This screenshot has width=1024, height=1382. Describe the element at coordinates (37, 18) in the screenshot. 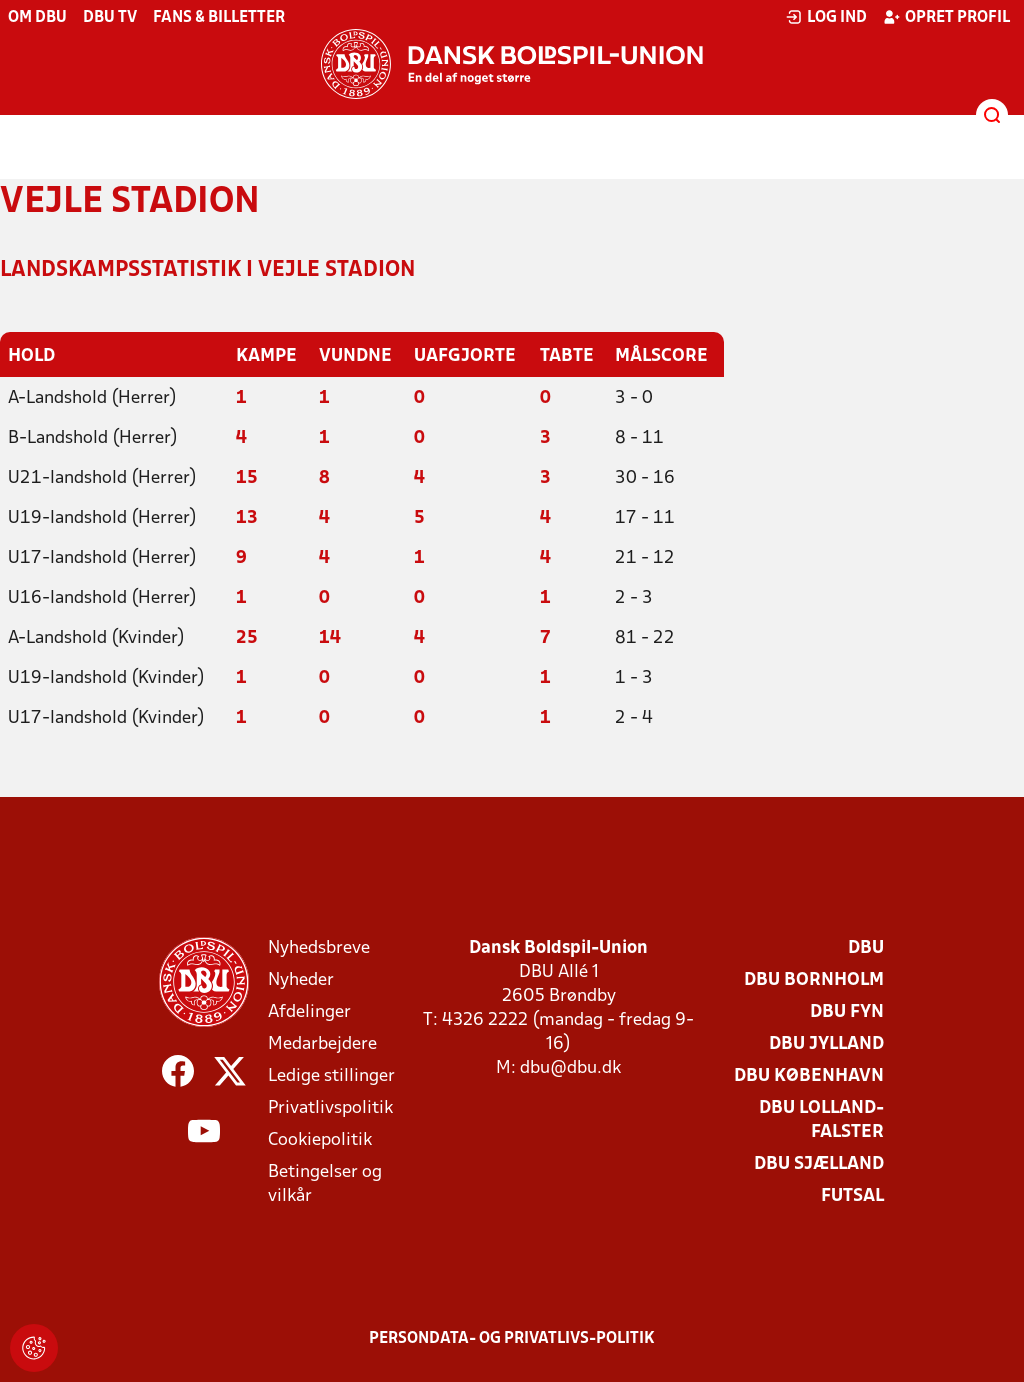

I see `Om DBU` at that location.